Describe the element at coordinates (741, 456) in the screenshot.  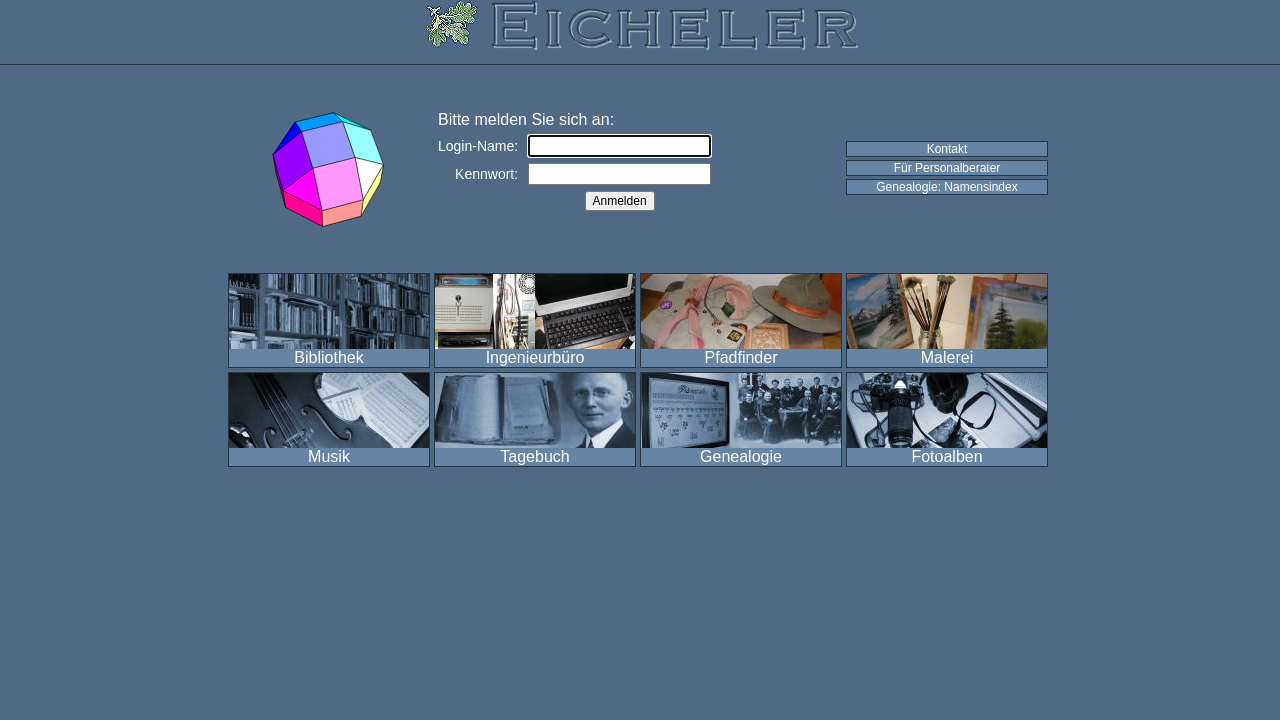
I see `Genealogie` at that location.